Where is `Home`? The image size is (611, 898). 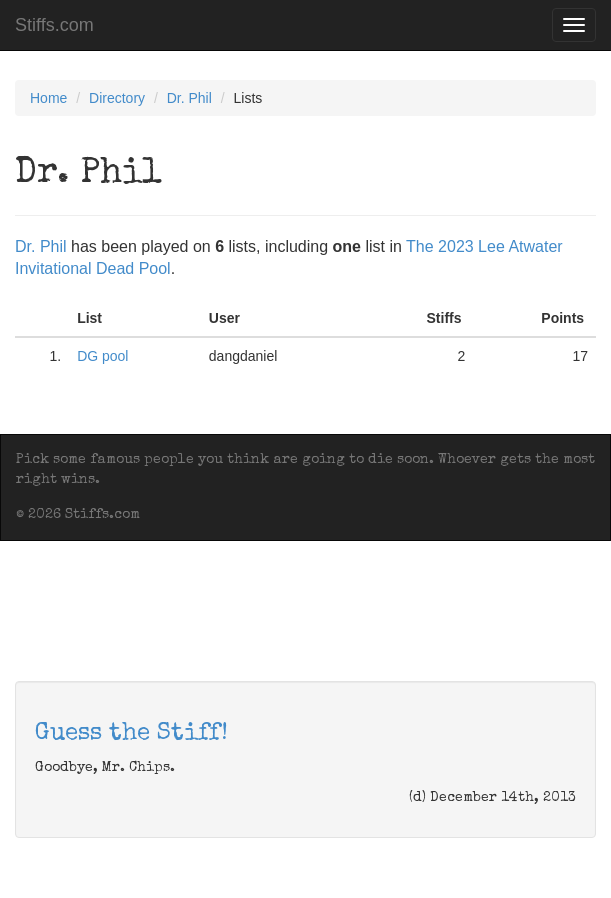
Home is located at coordinates (48, 98).